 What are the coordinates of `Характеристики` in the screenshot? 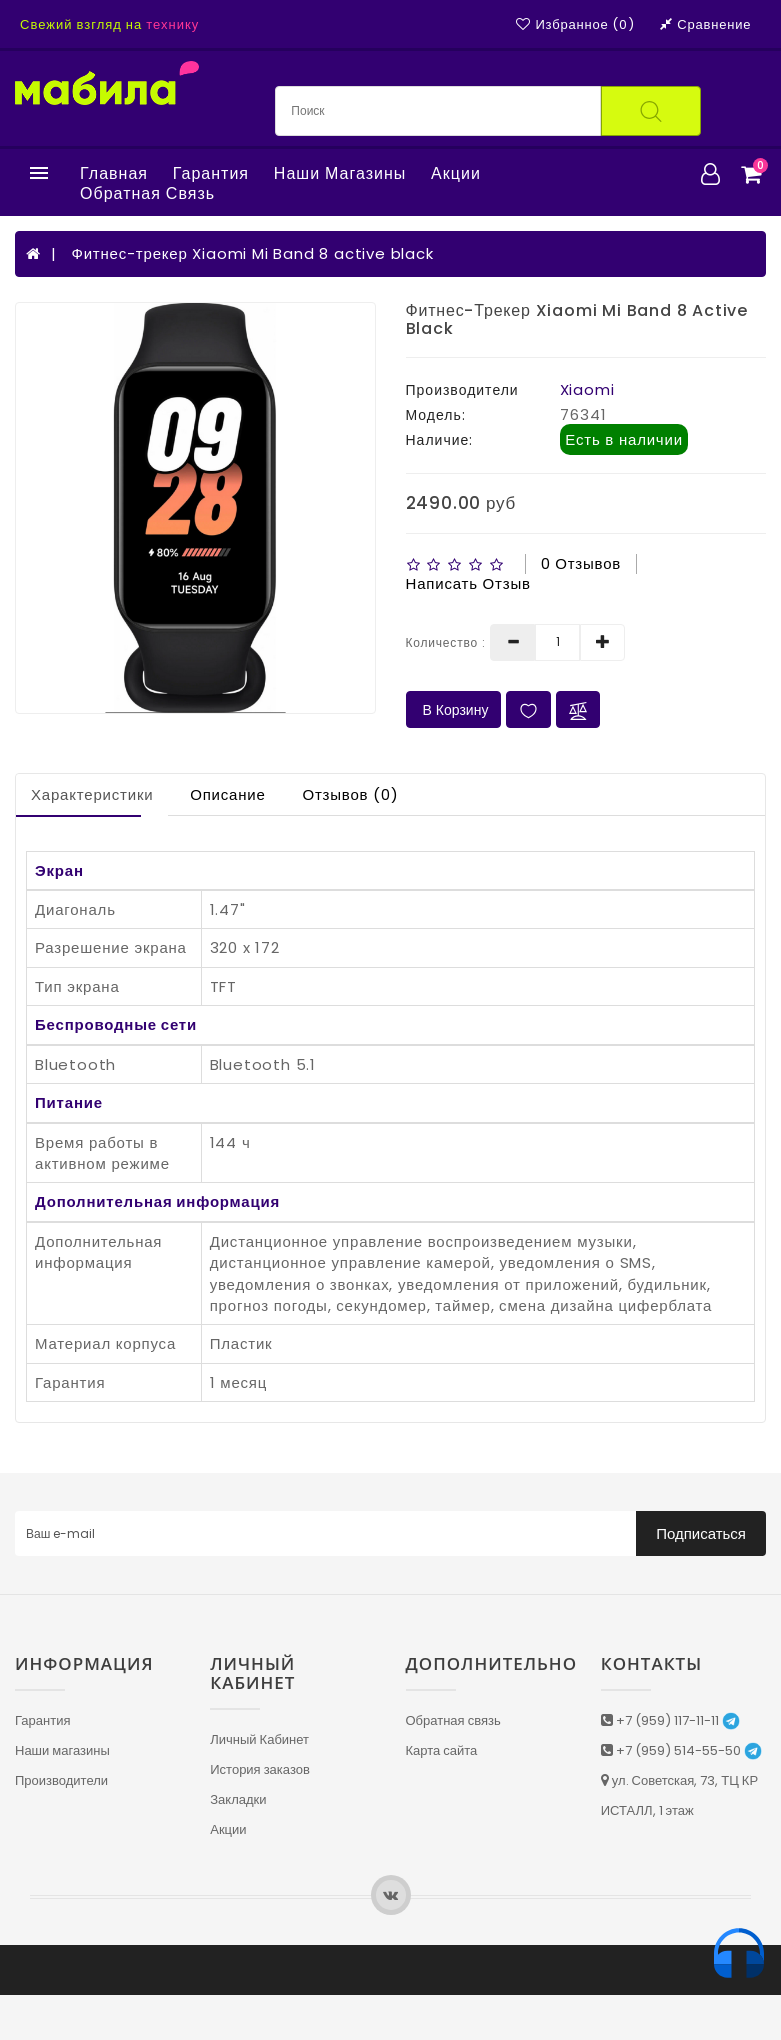 It's located at (92, 794).